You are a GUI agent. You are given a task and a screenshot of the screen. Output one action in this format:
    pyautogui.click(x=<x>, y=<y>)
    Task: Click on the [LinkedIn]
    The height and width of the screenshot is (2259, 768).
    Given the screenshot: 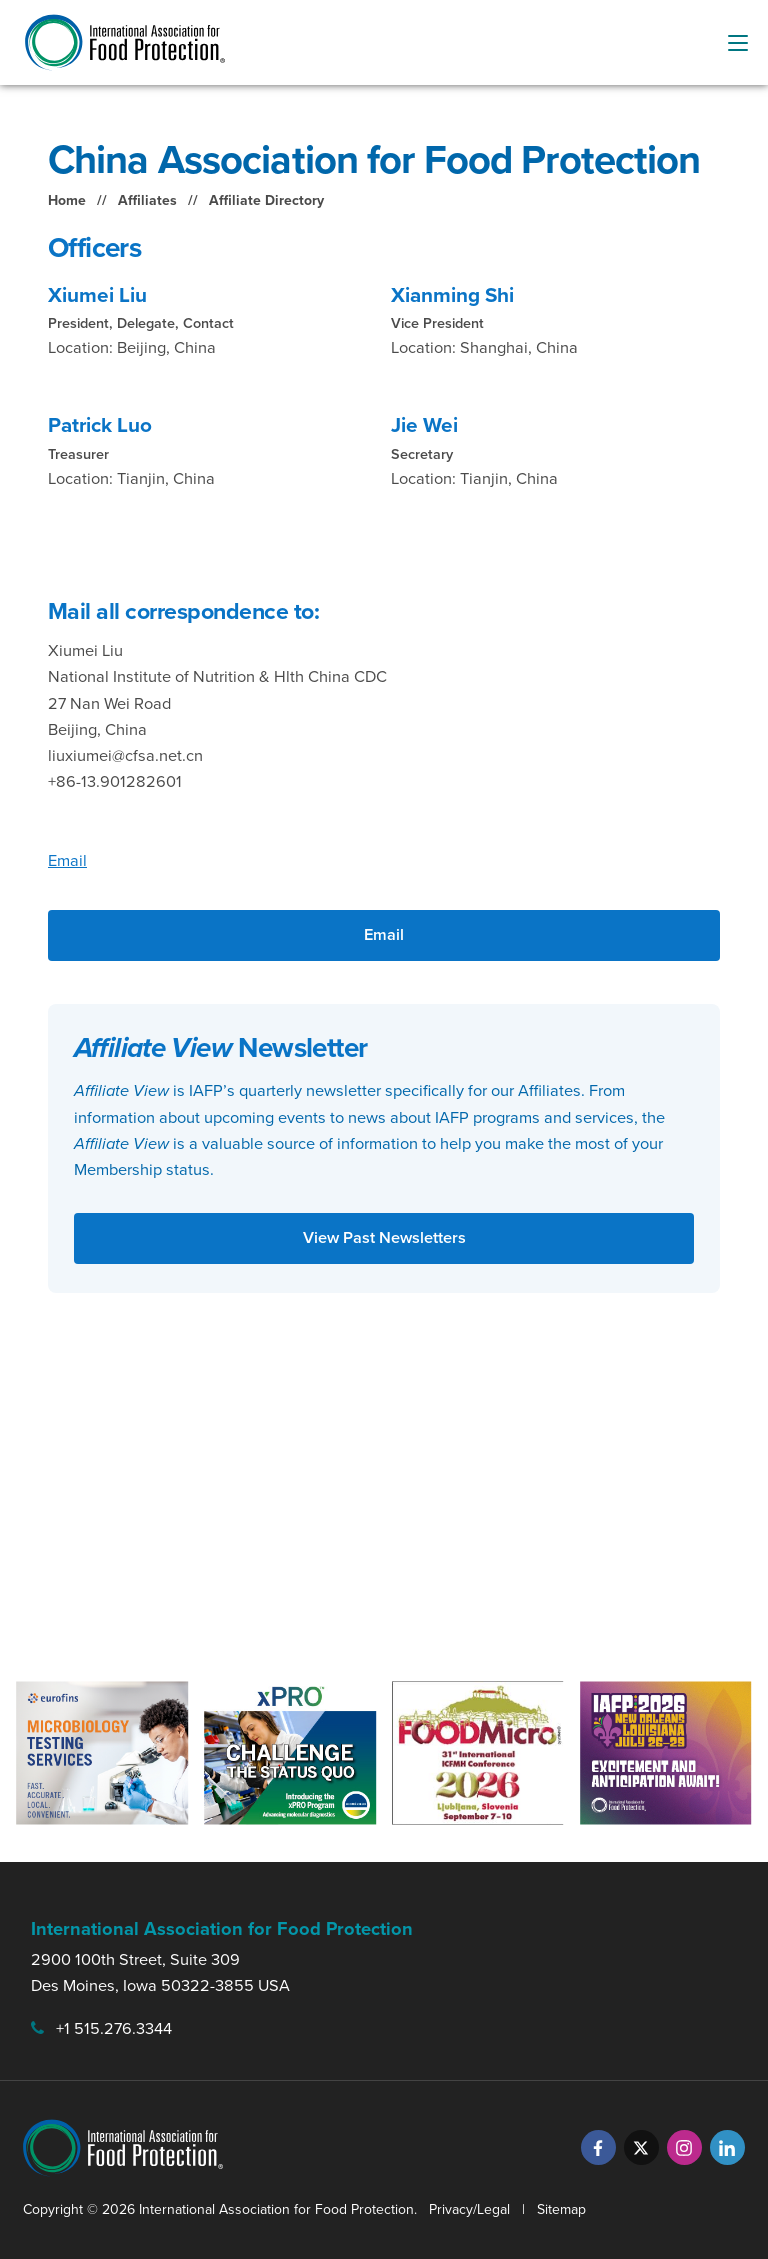 What is the action you would take?
    pyautogui.click(x=727, y=2147)
    